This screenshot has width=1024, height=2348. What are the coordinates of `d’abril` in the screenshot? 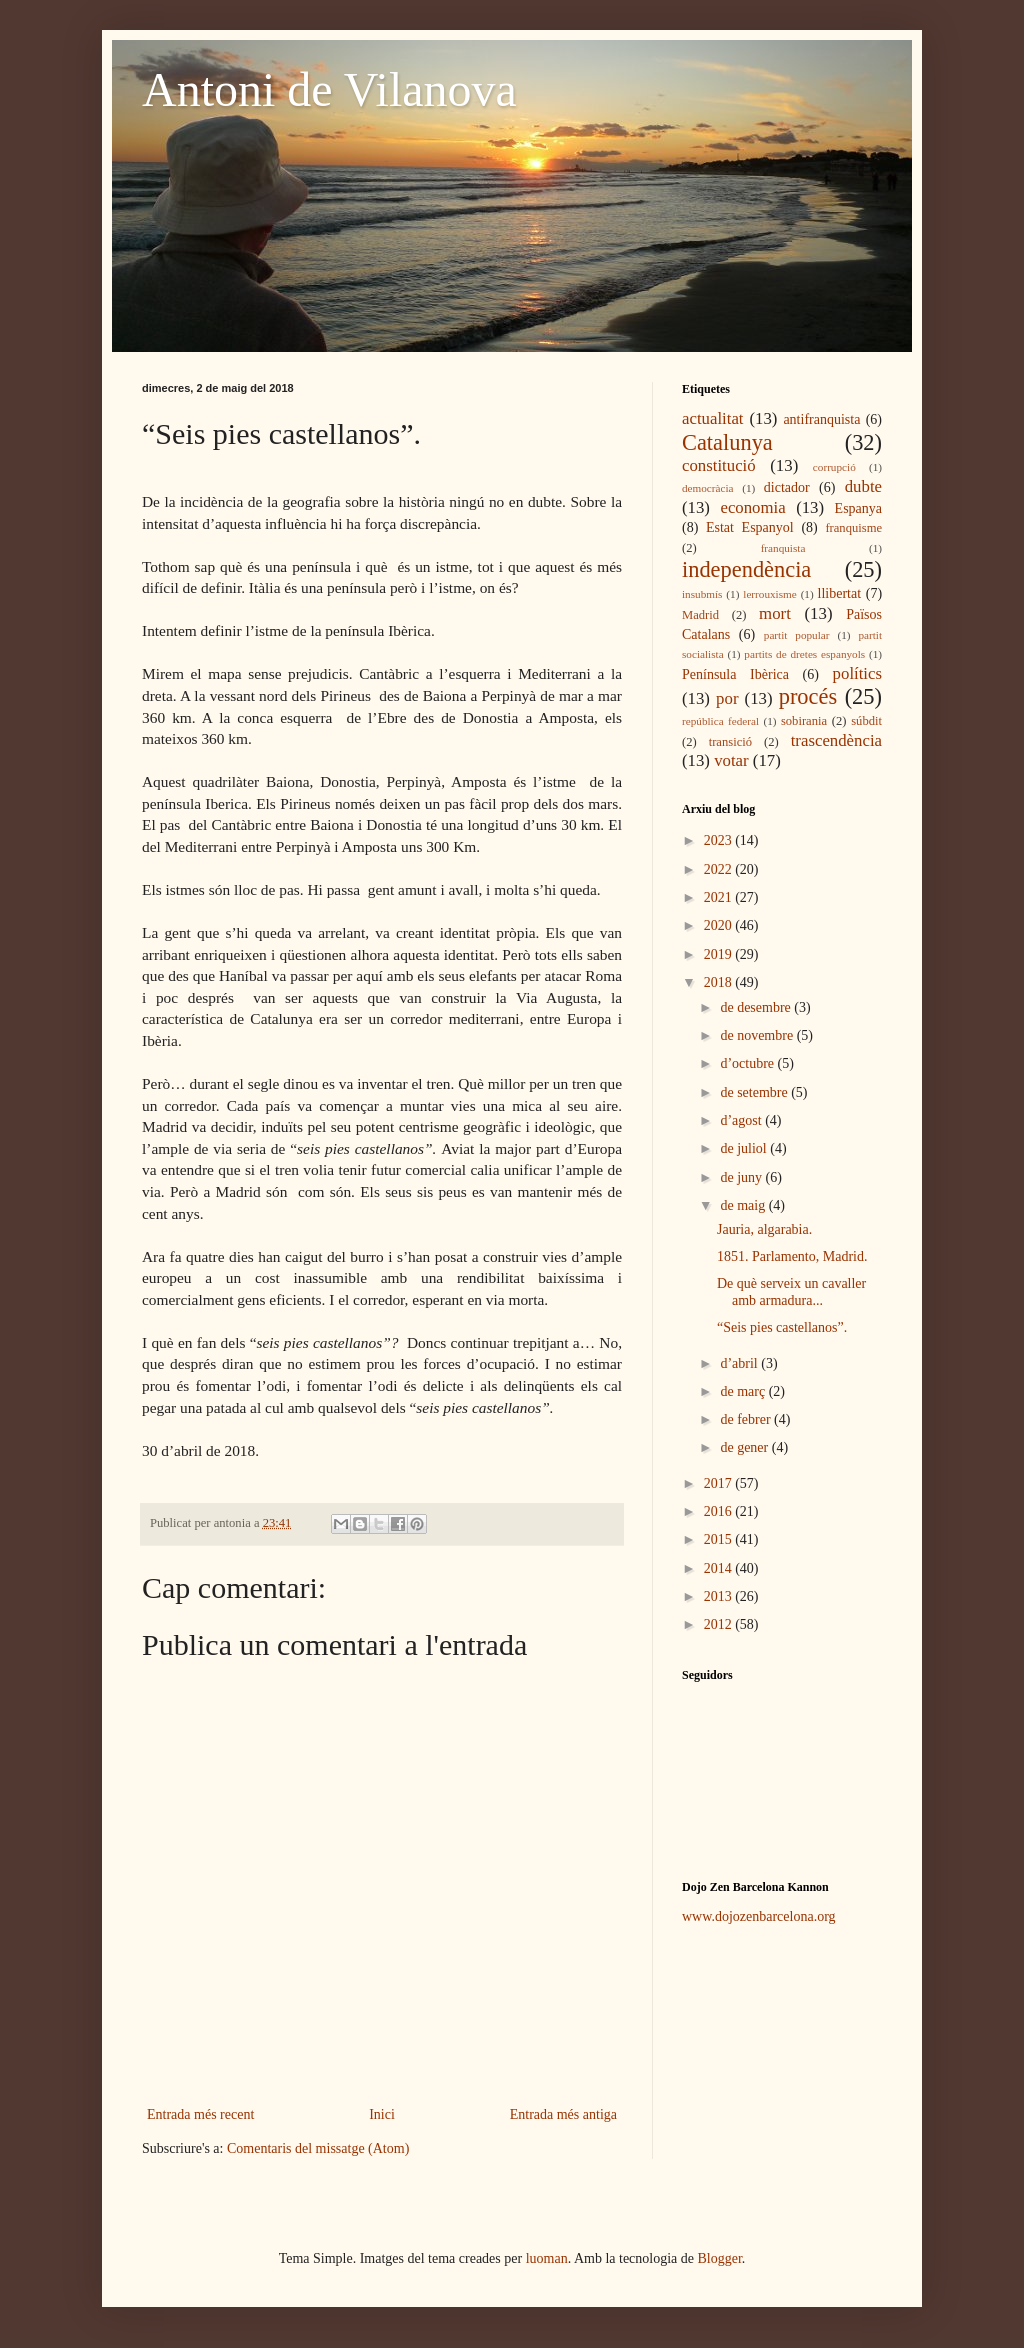 It's located at (740, 1363).